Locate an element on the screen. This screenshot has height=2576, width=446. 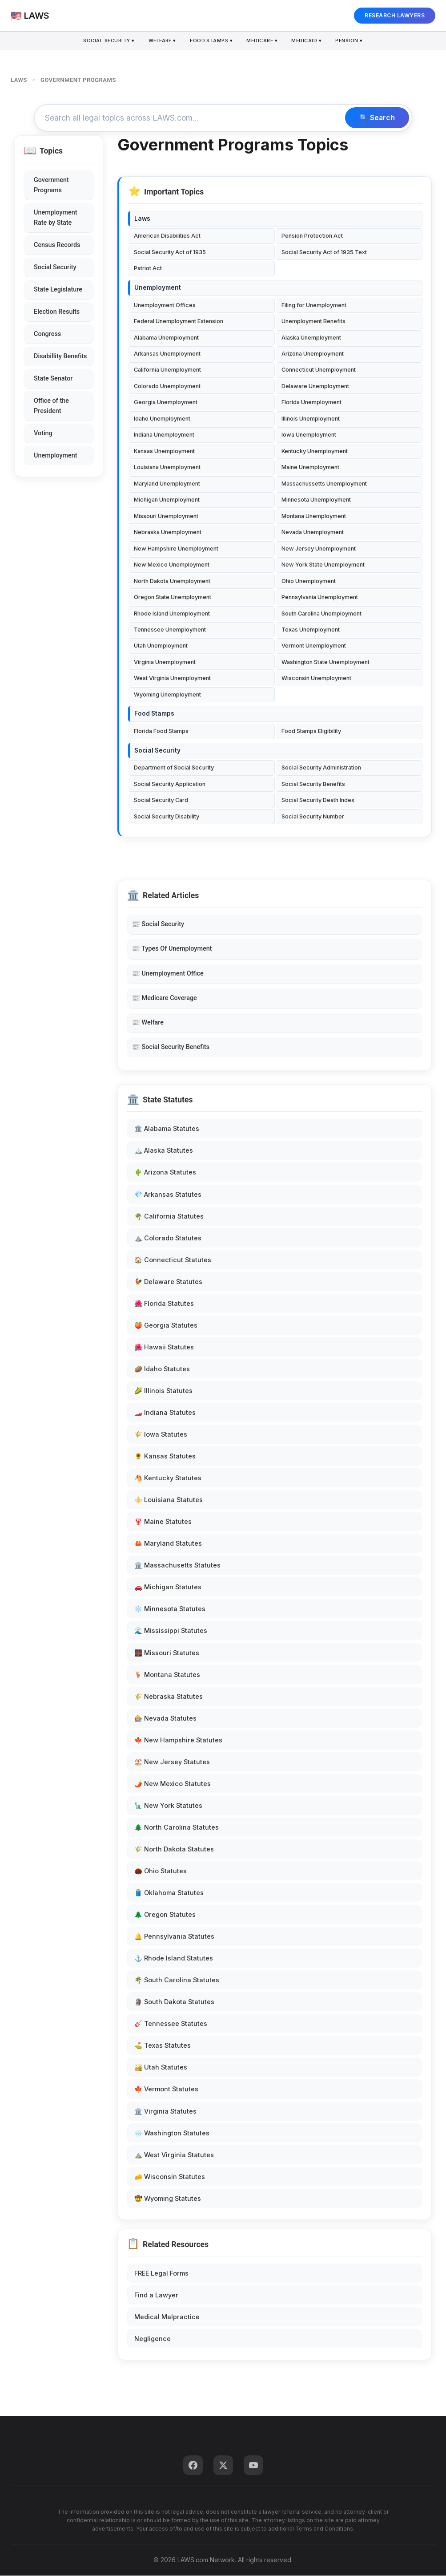
South Carolina Unemployment is located at coordinates (321, 614).